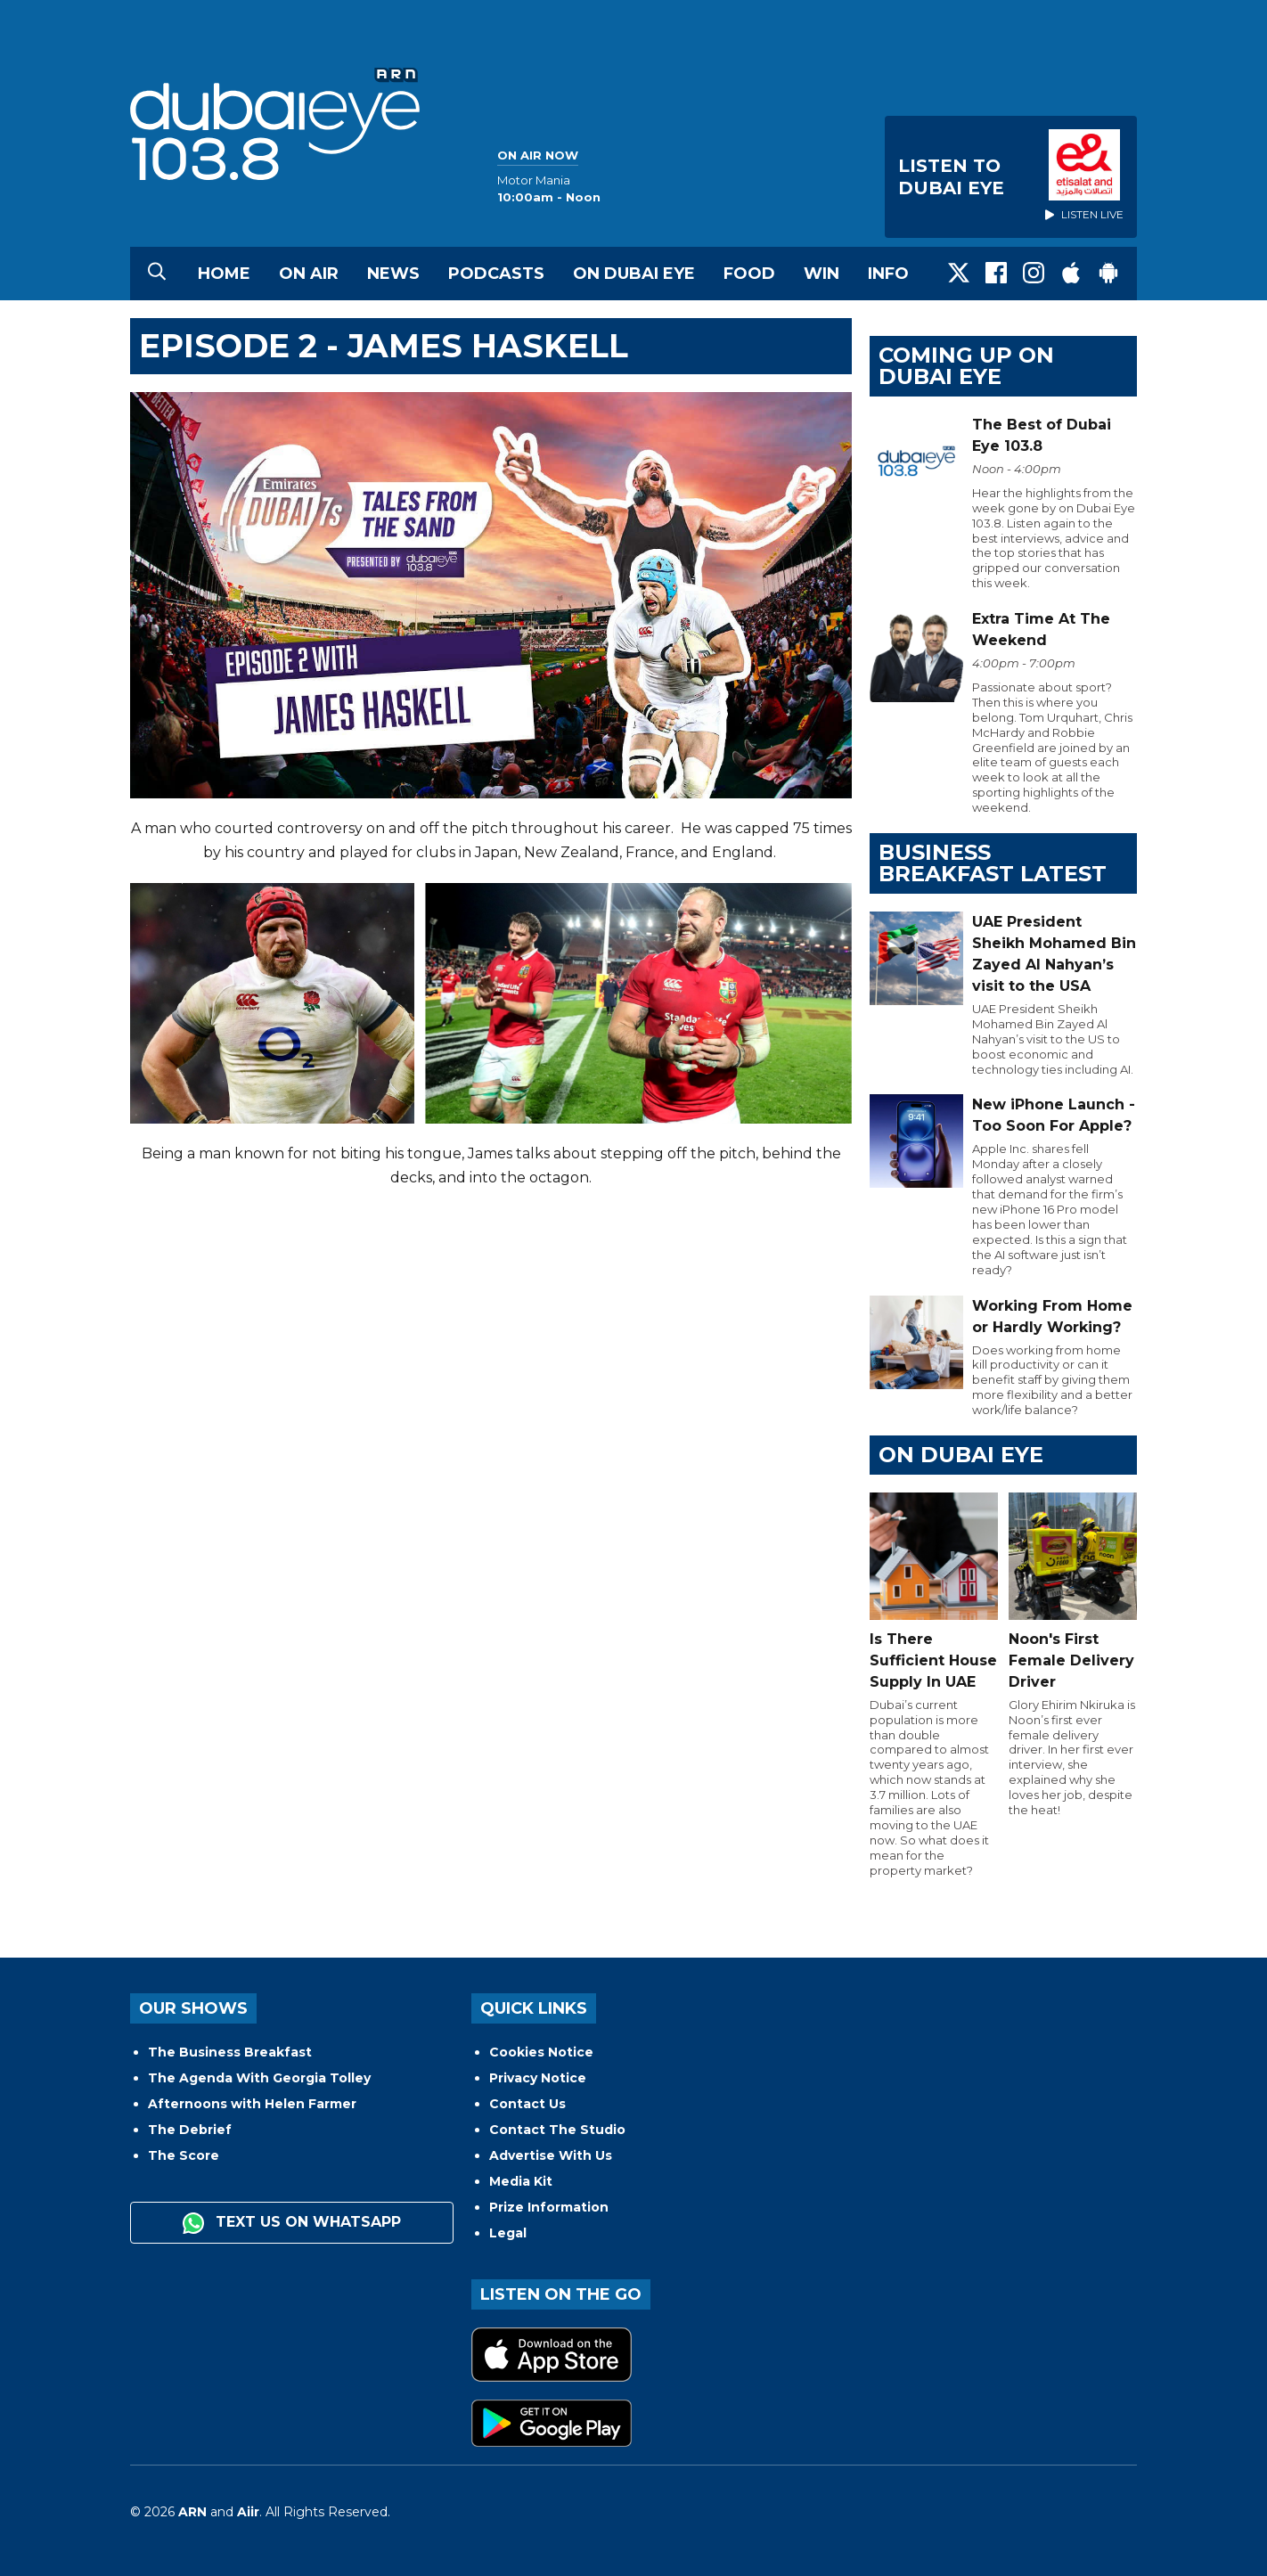 Image resolution: width=1267 pixels, height=2576 pixels. I want to click on Advertise With Us, so click(550, 2155).